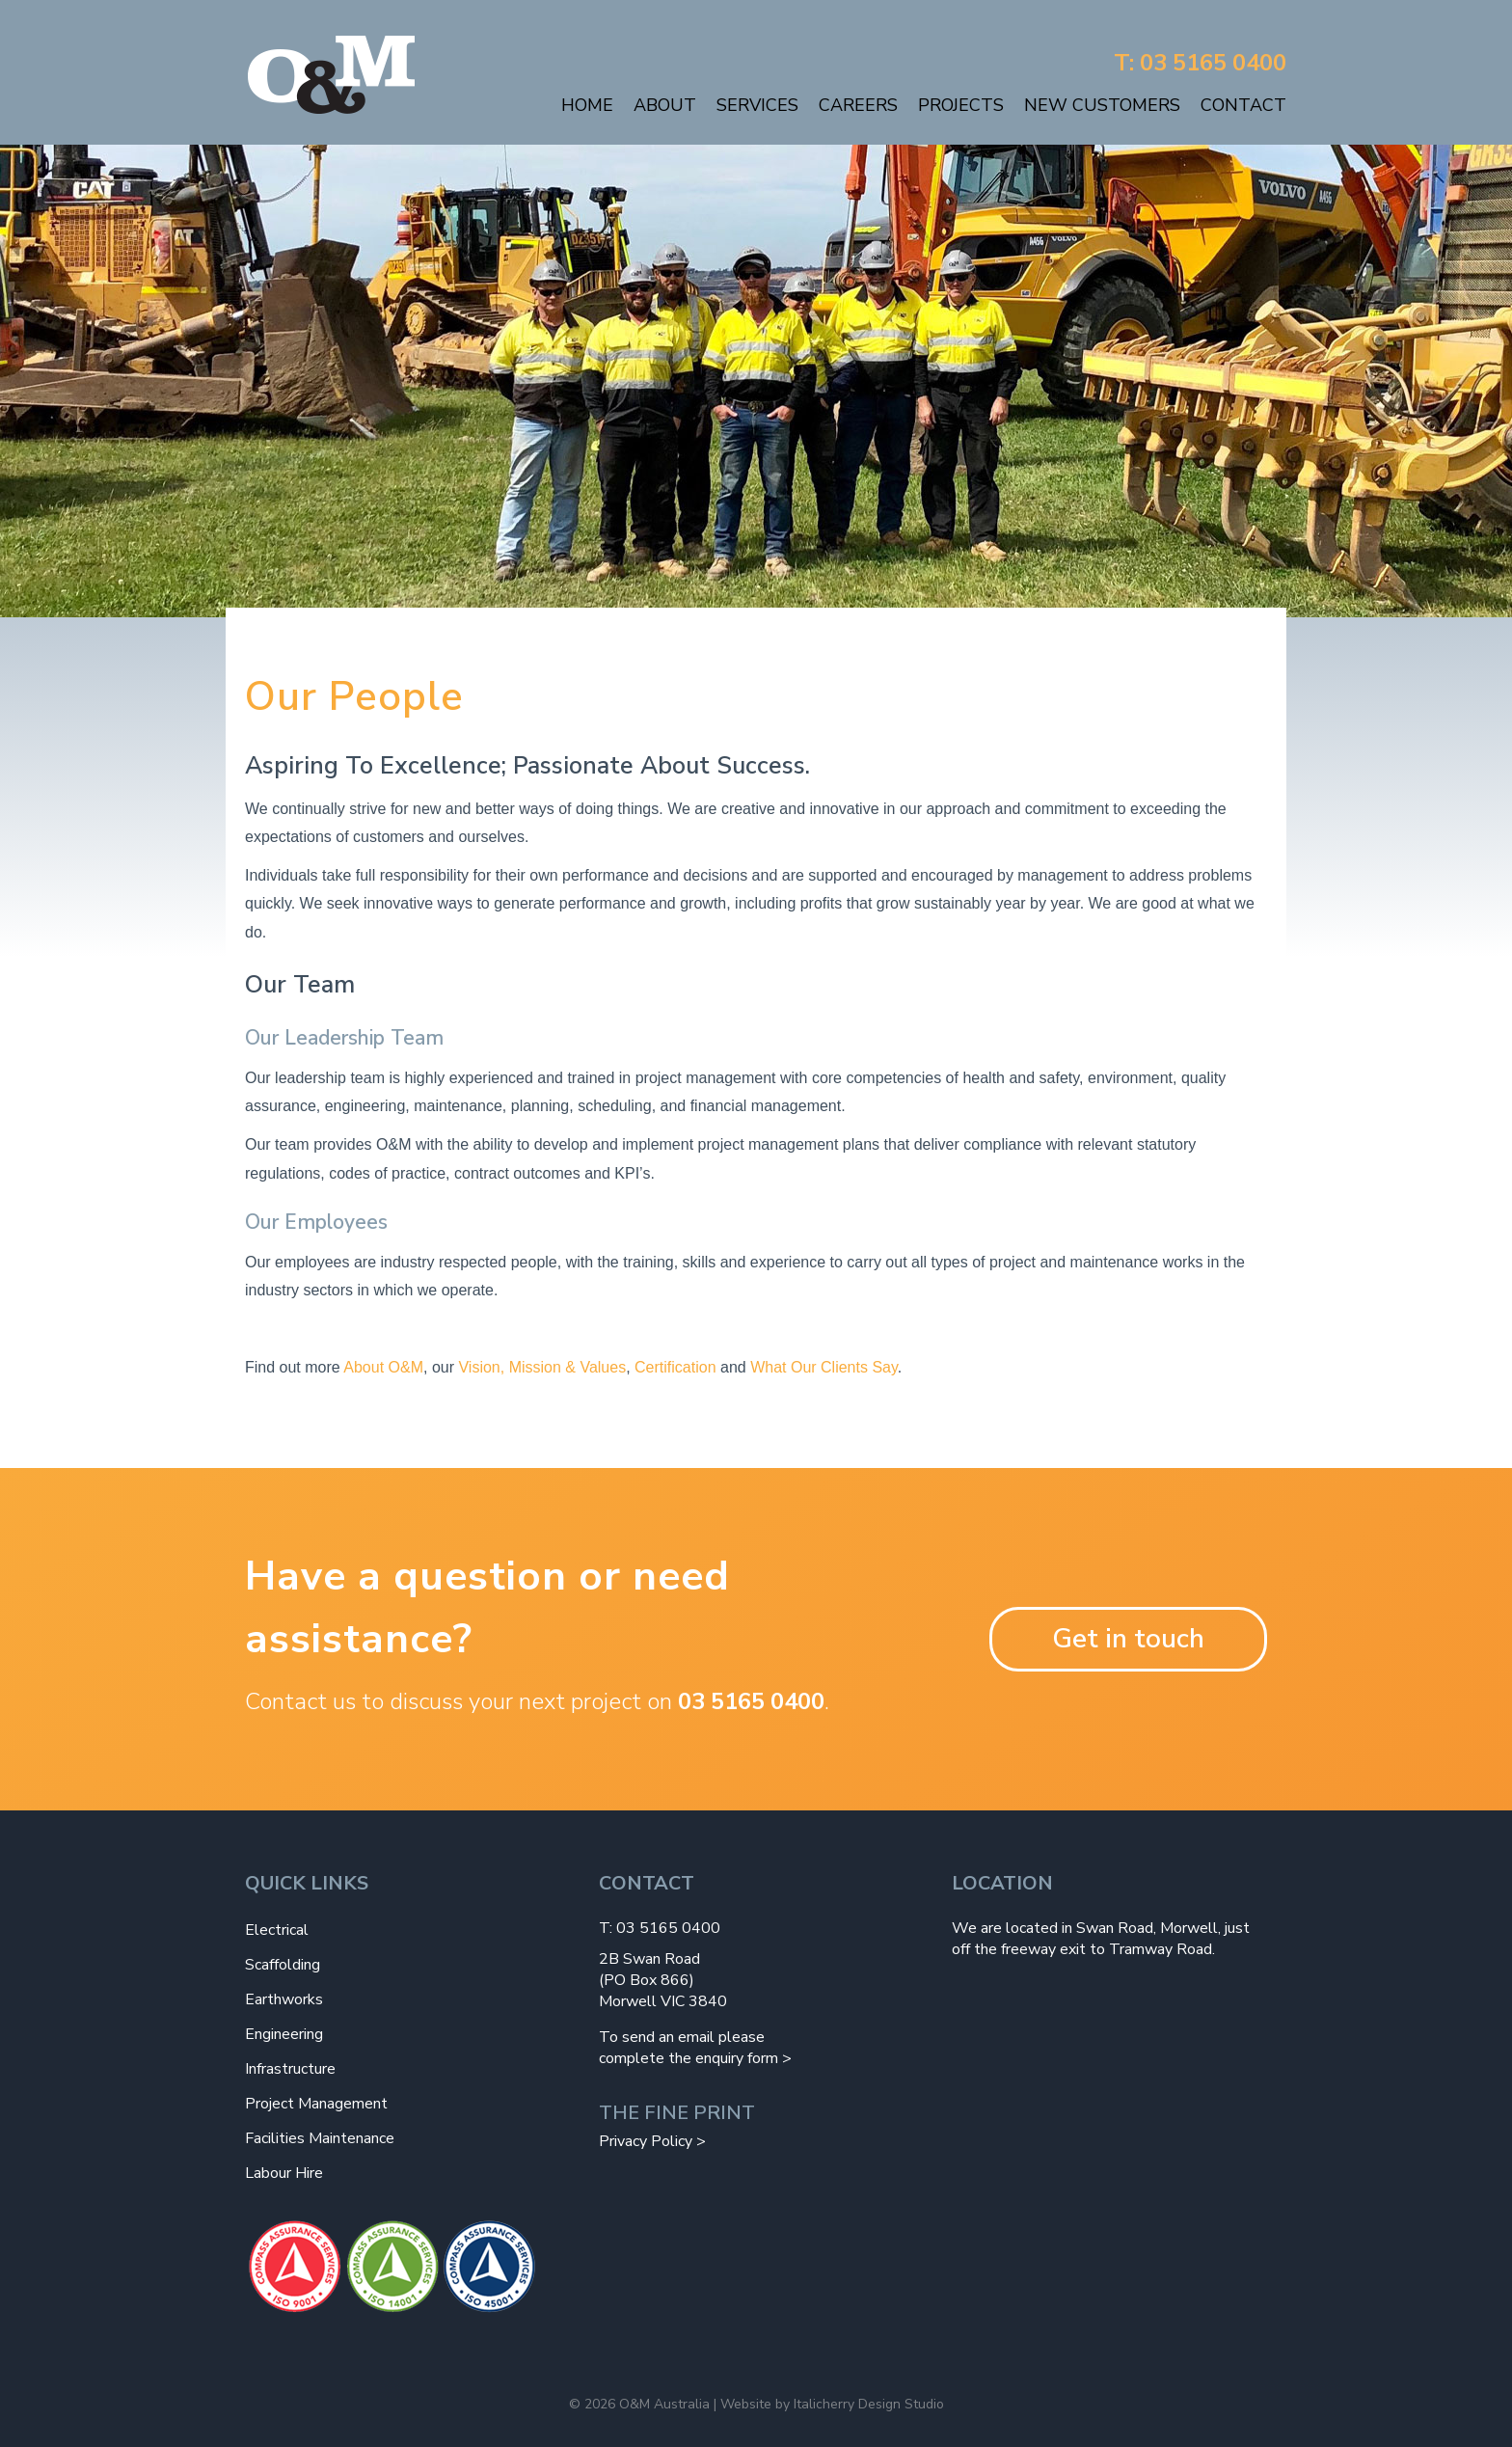  Describe the element at coordinates (290, 2069) in the screenshot. I see `Infrastructure` at that location.